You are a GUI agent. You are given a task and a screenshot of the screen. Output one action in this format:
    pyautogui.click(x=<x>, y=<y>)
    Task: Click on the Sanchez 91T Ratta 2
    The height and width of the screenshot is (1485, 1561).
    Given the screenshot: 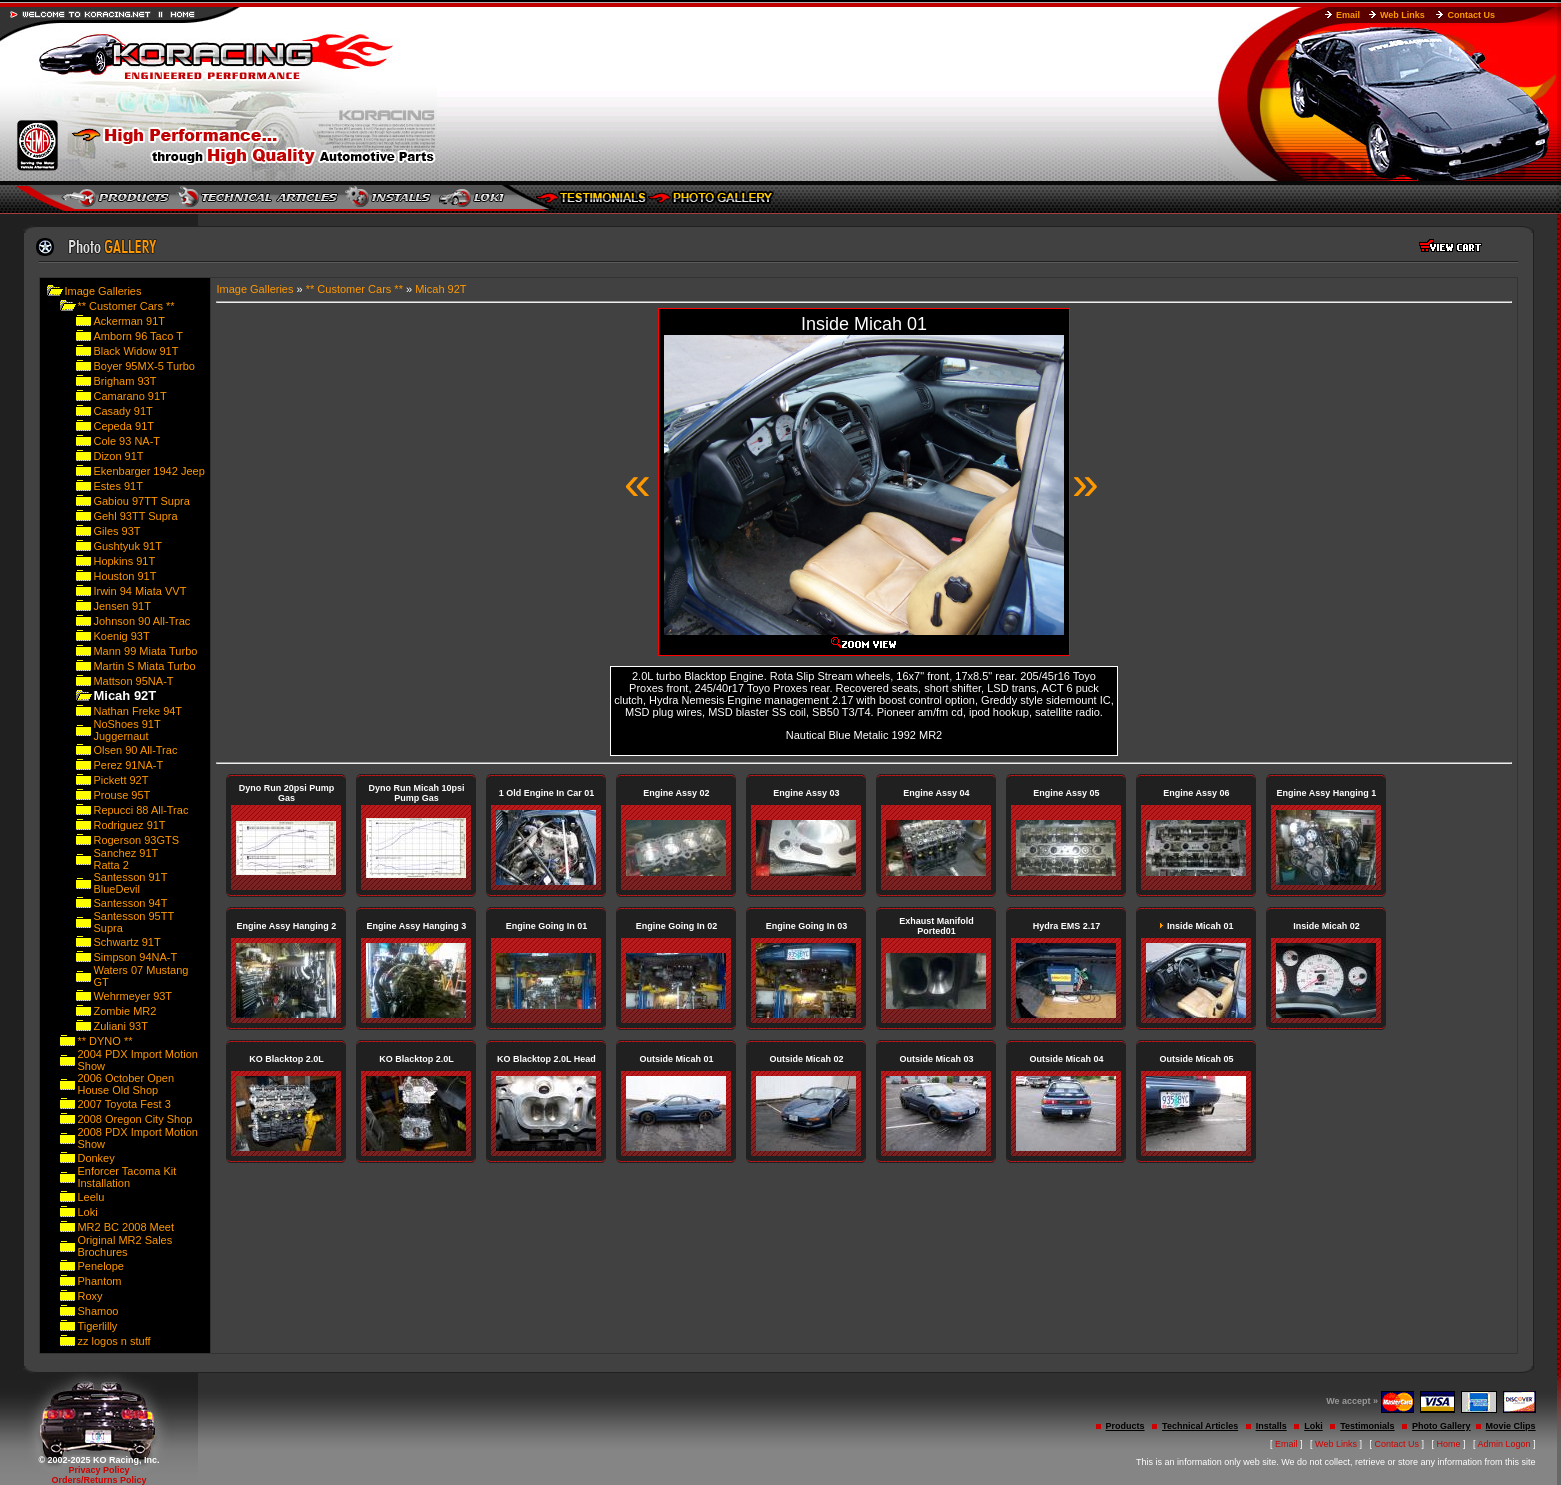 What is the action you would take?
    pyautogui.click(x=125, y=859)
    